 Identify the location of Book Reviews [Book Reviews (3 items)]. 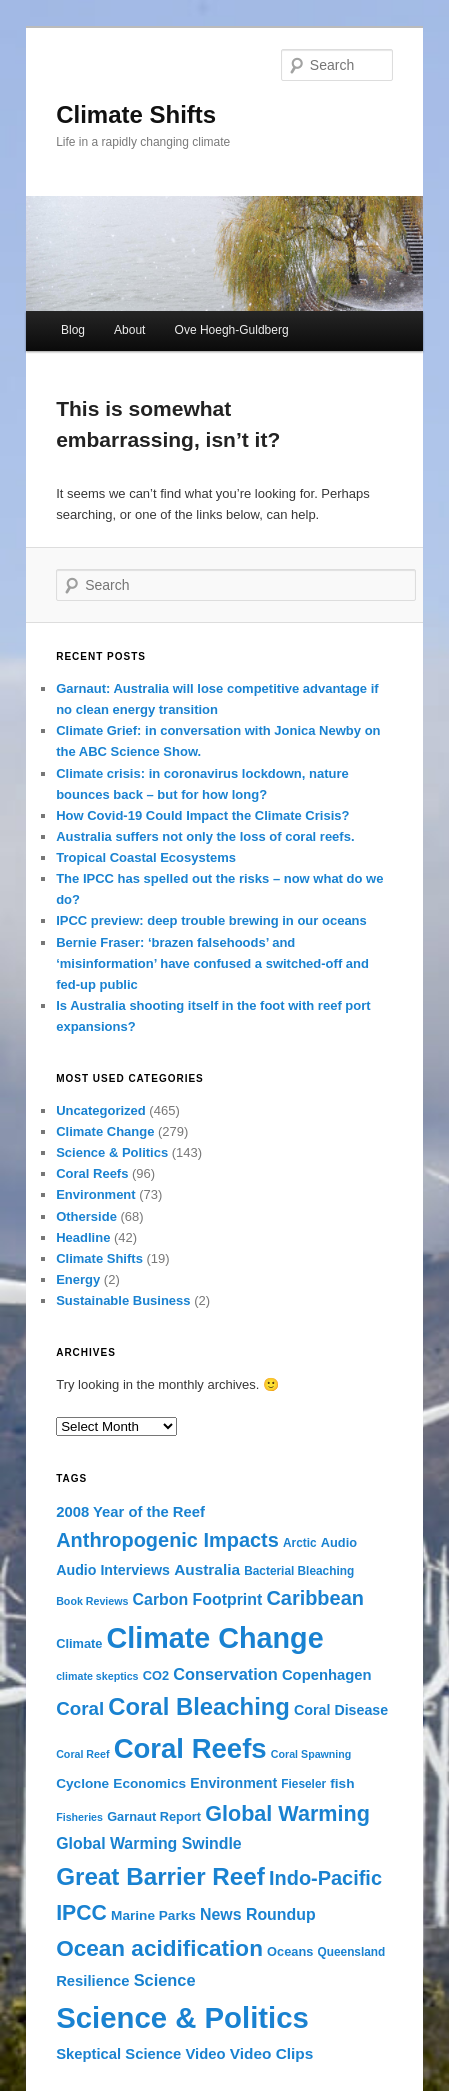
(92, 1601).